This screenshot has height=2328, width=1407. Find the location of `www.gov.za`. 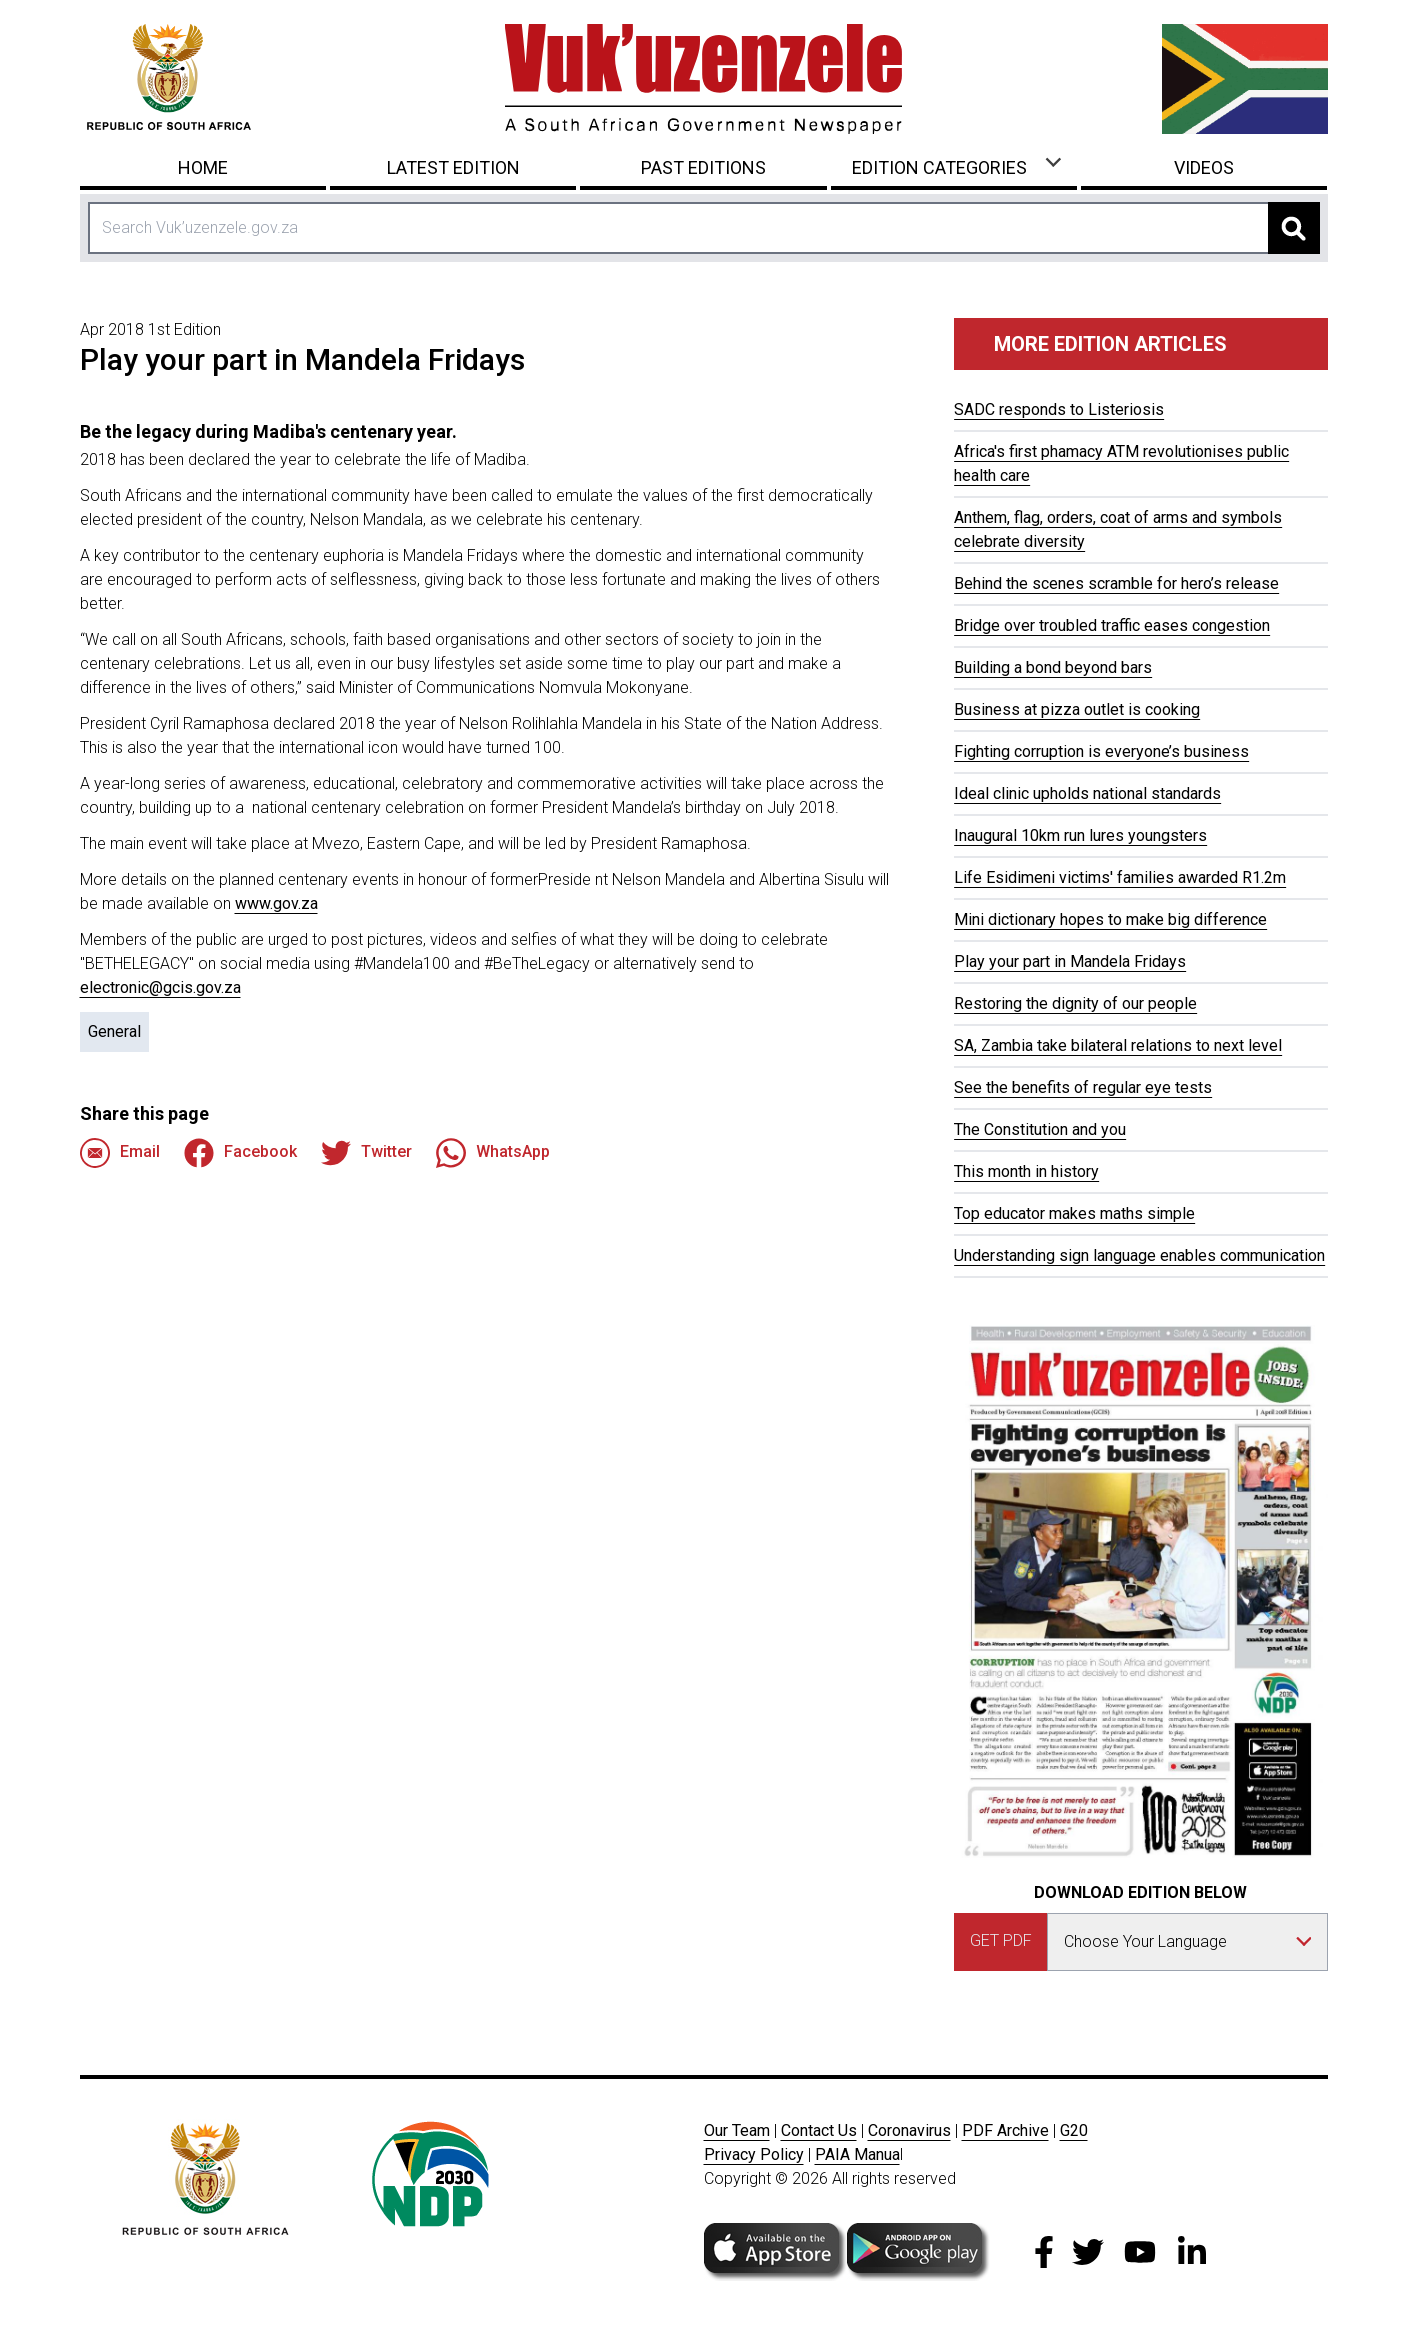

www.gov.za is located at coordinates (276, 903).